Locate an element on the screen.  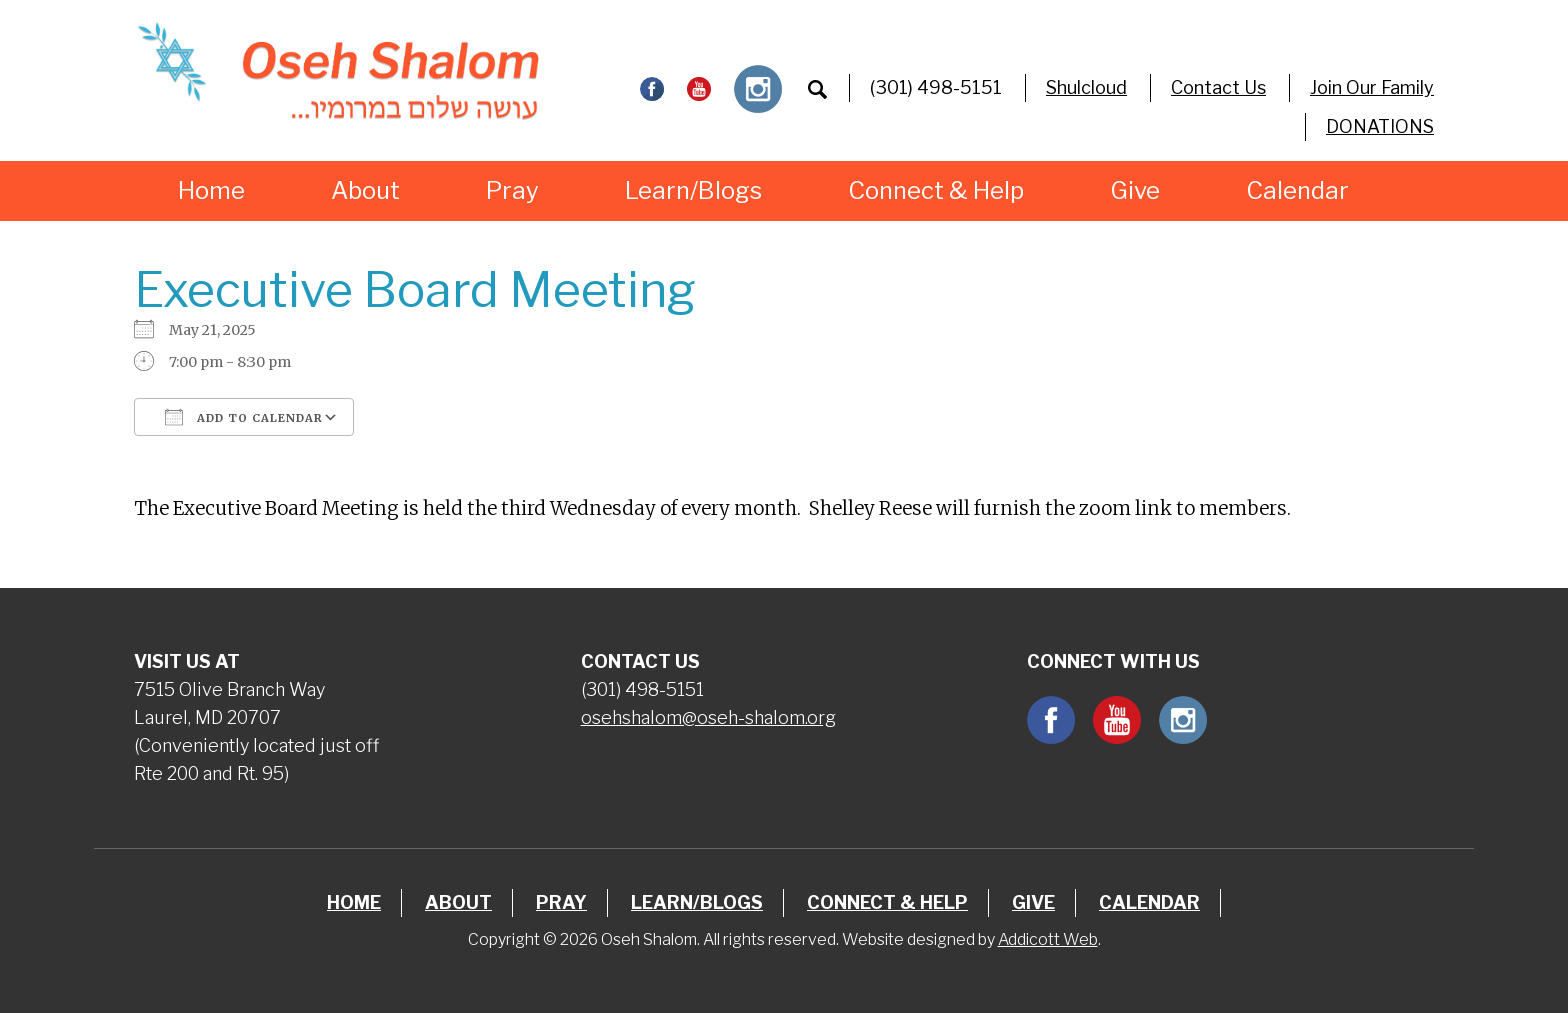
Connect & Help is located at coordinates (936, 190).